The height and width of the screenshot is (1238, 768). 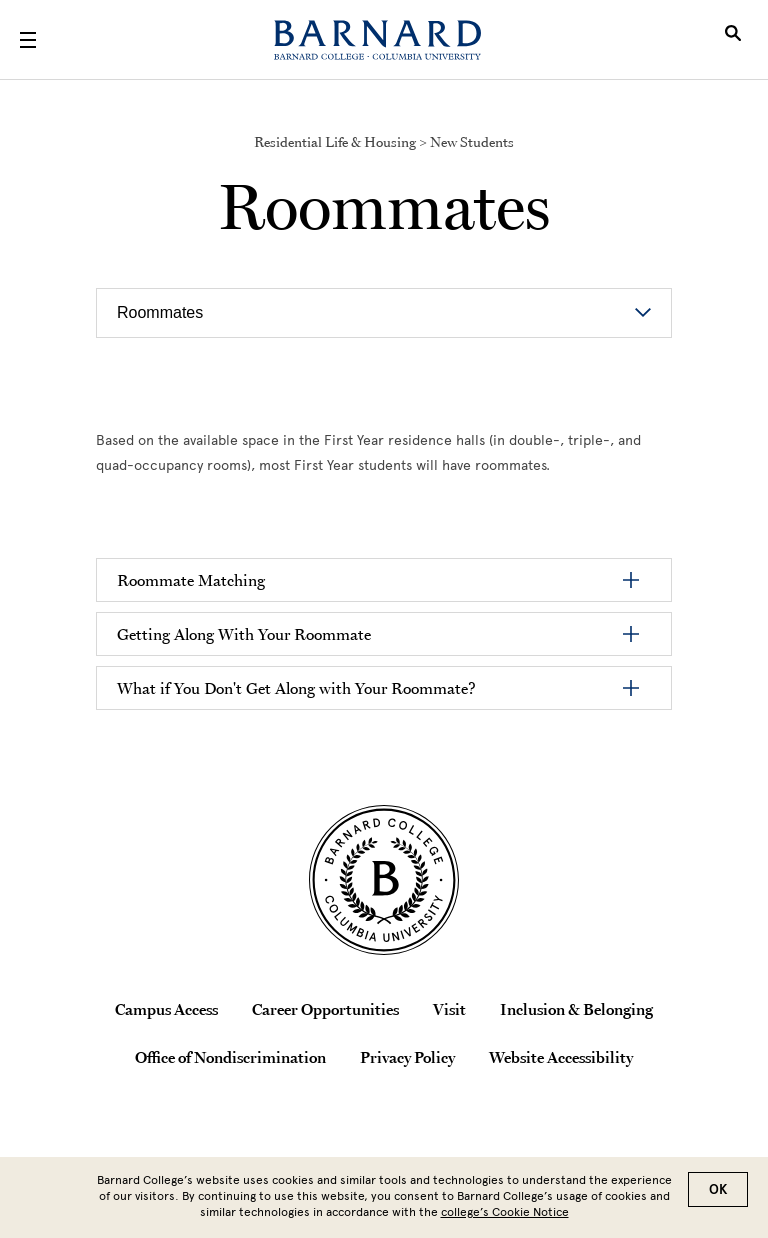 I want to click on Residential Life & Housing > New Students, so click(x=384, y=142).